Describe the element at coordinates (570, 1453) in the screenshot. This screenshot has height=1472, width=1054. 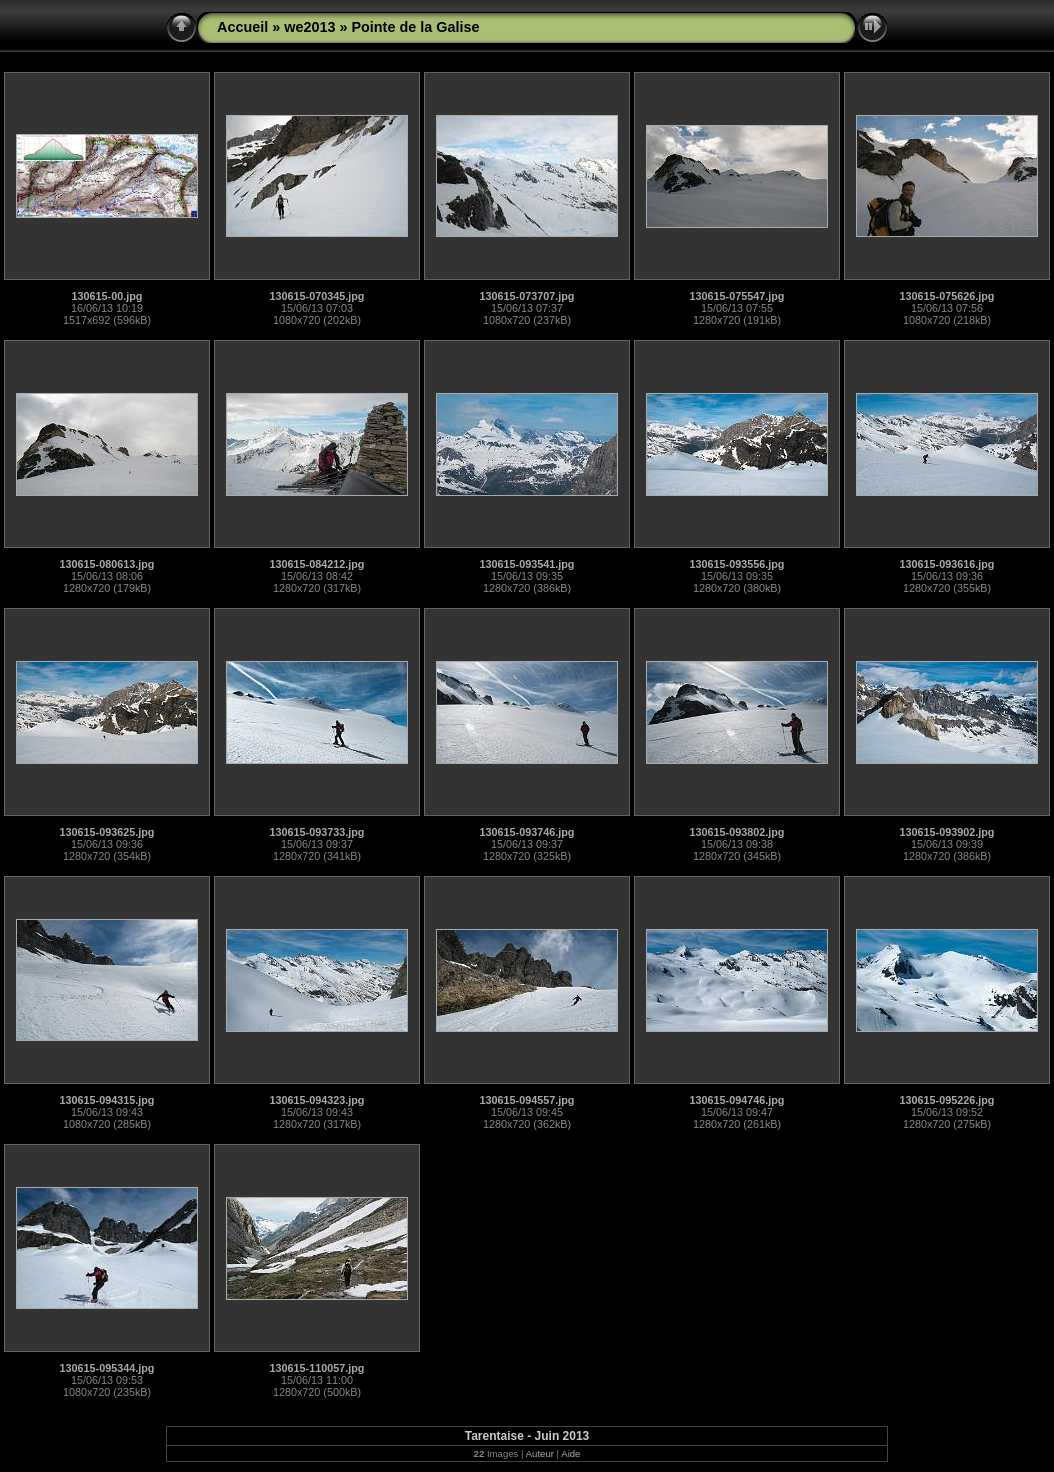
I see `Aide` at that location.